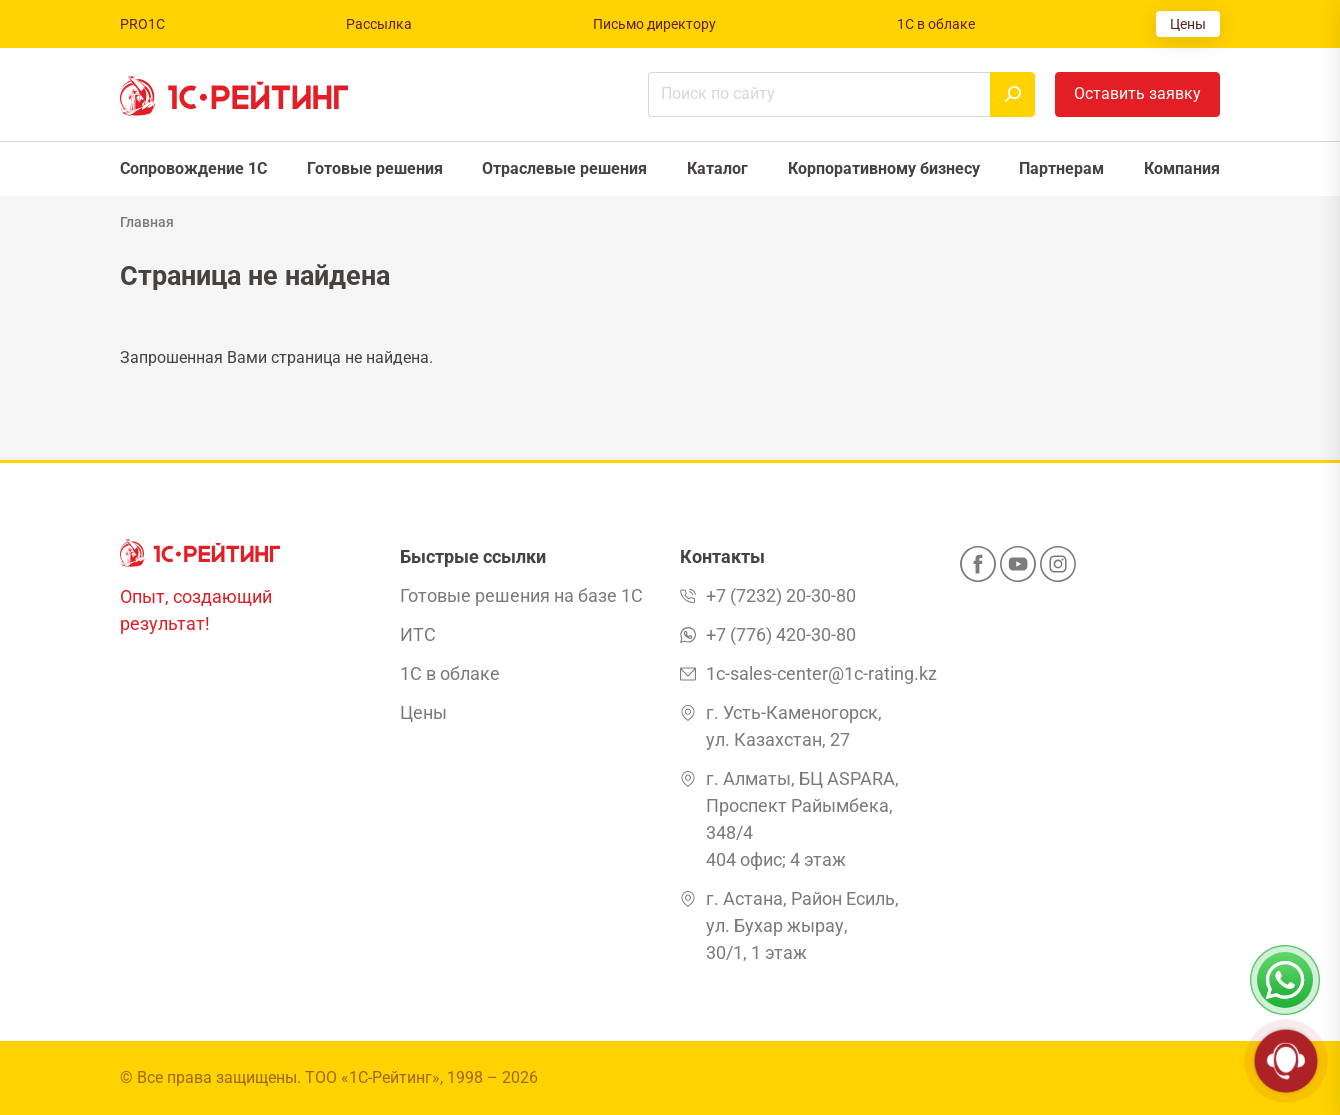  I want to click on Корпоративному бизнесу, so click(884, 168).